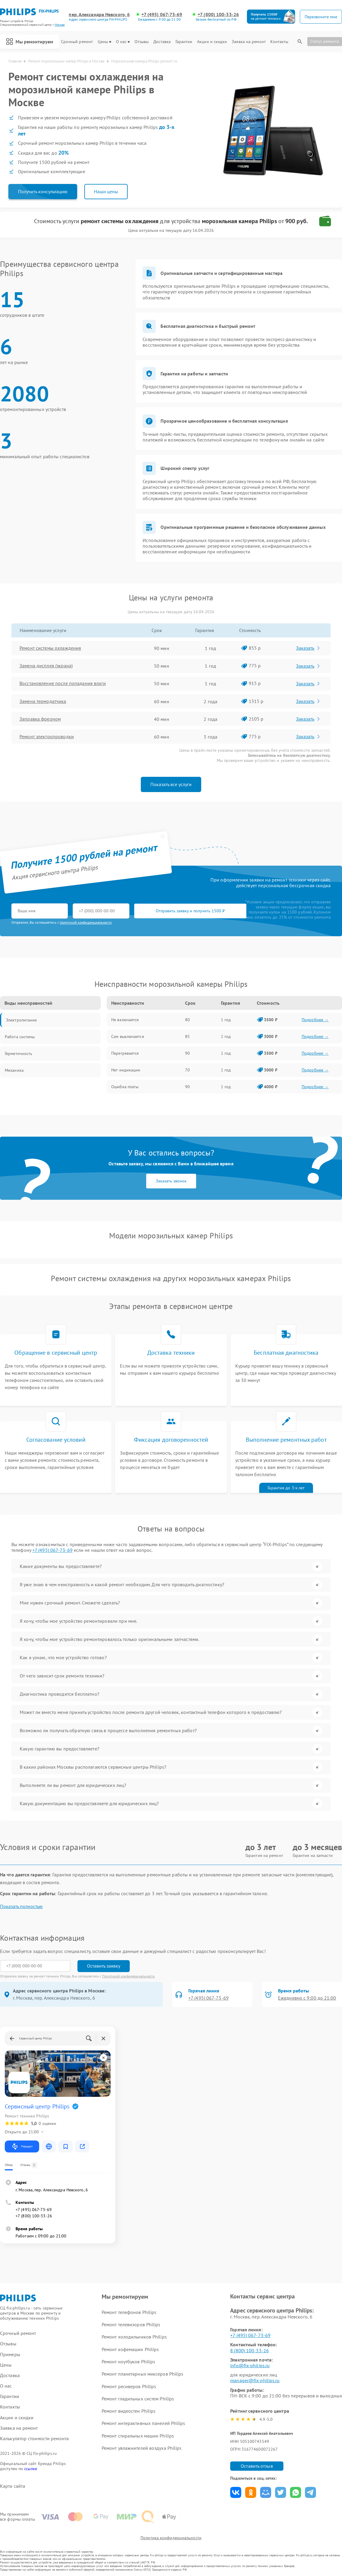 The height and width of the screenshot is (2576, 342). Describe the element at coordinates (324, 41) in the screenshot. I see `Статус ремонта` at that location.